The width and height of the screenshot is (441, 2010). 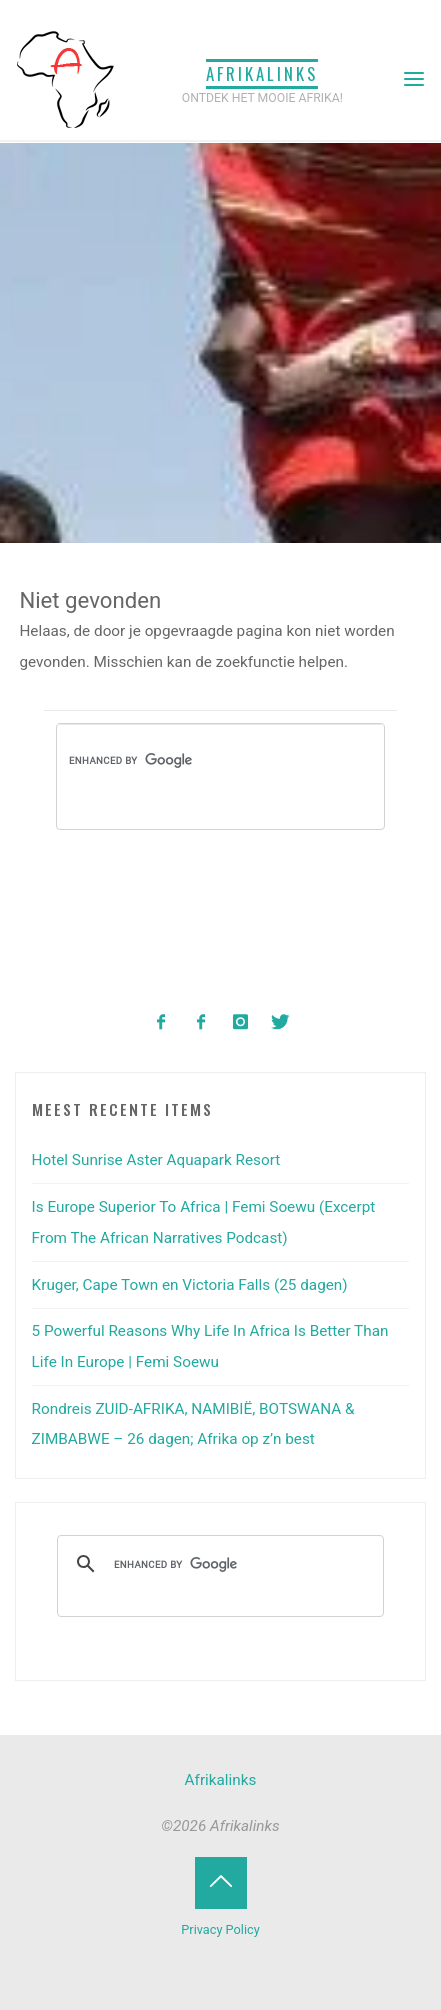 I want to click on Hotel Sunrise Aster Aquapark Resort, so click(x=156, y=1160).